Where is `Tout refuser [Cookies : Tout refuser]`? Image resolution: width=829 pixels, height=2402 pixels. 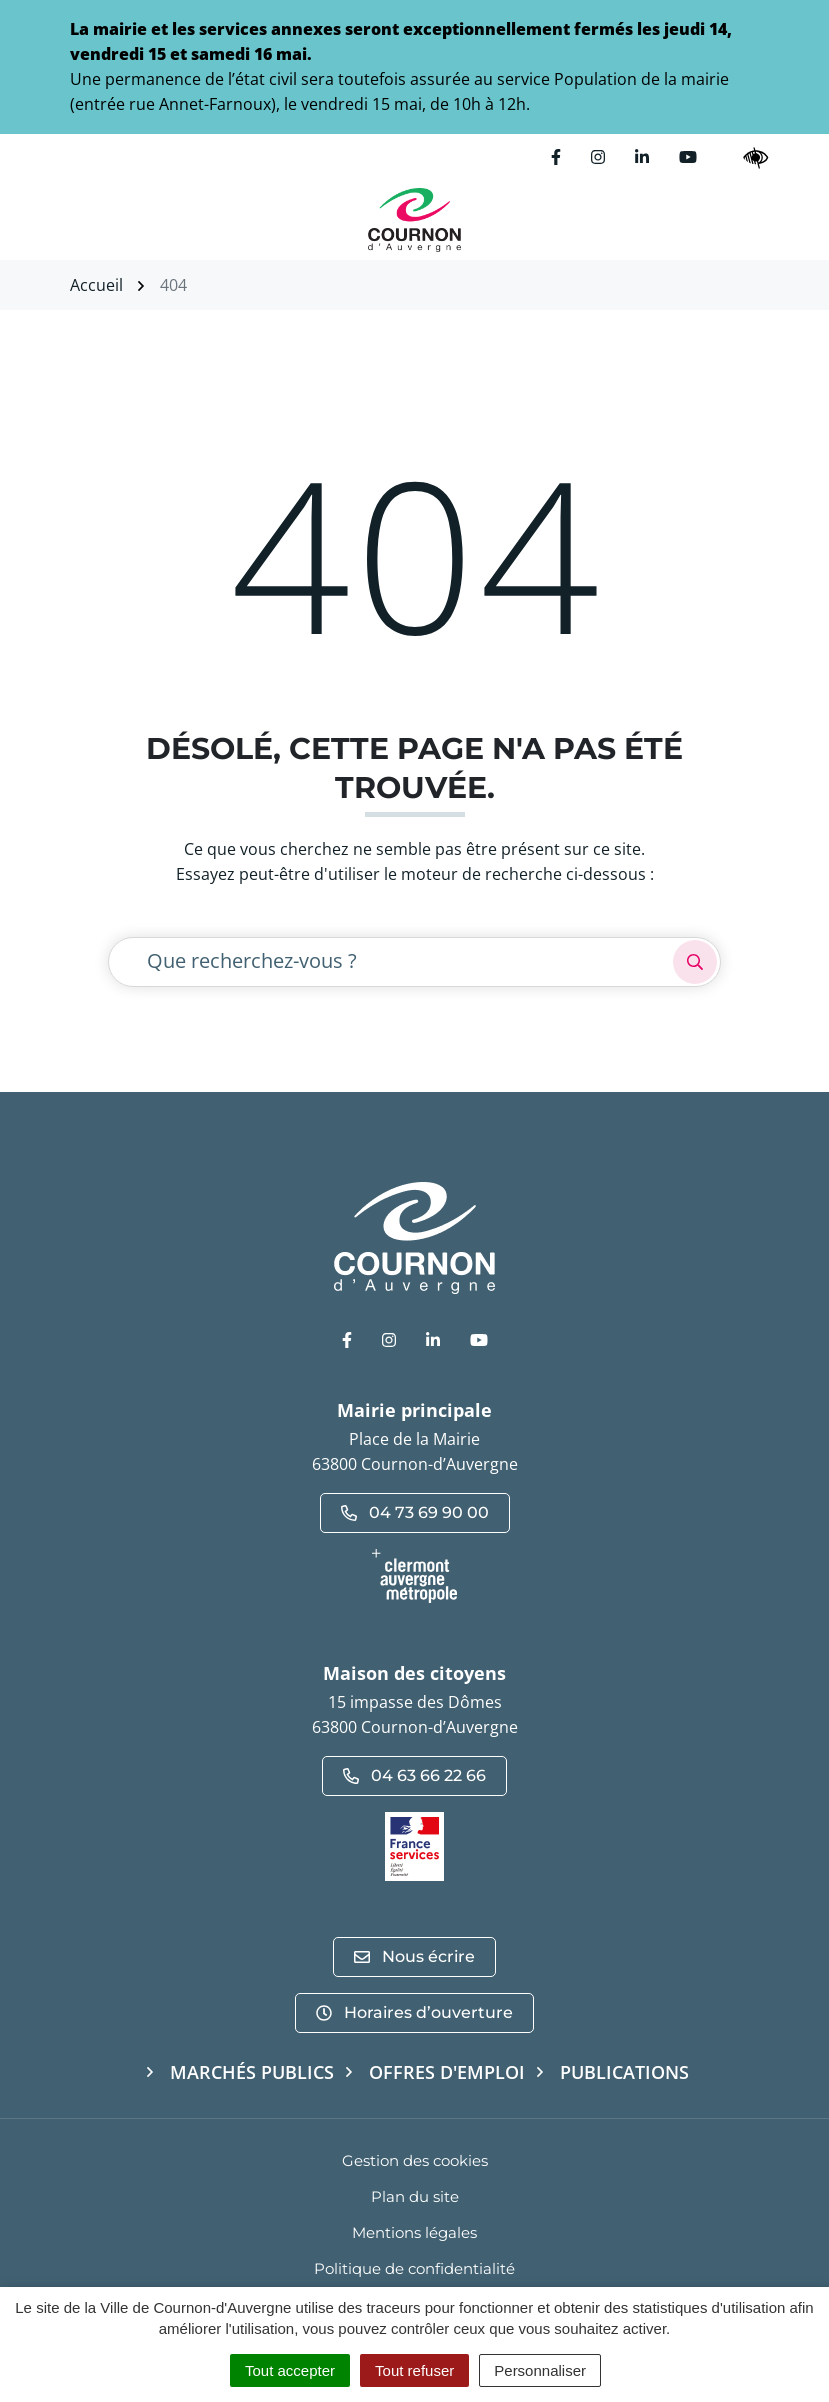 Tout refuser [Cookies : Tout refuser] is located at coordinates (414, 2370).